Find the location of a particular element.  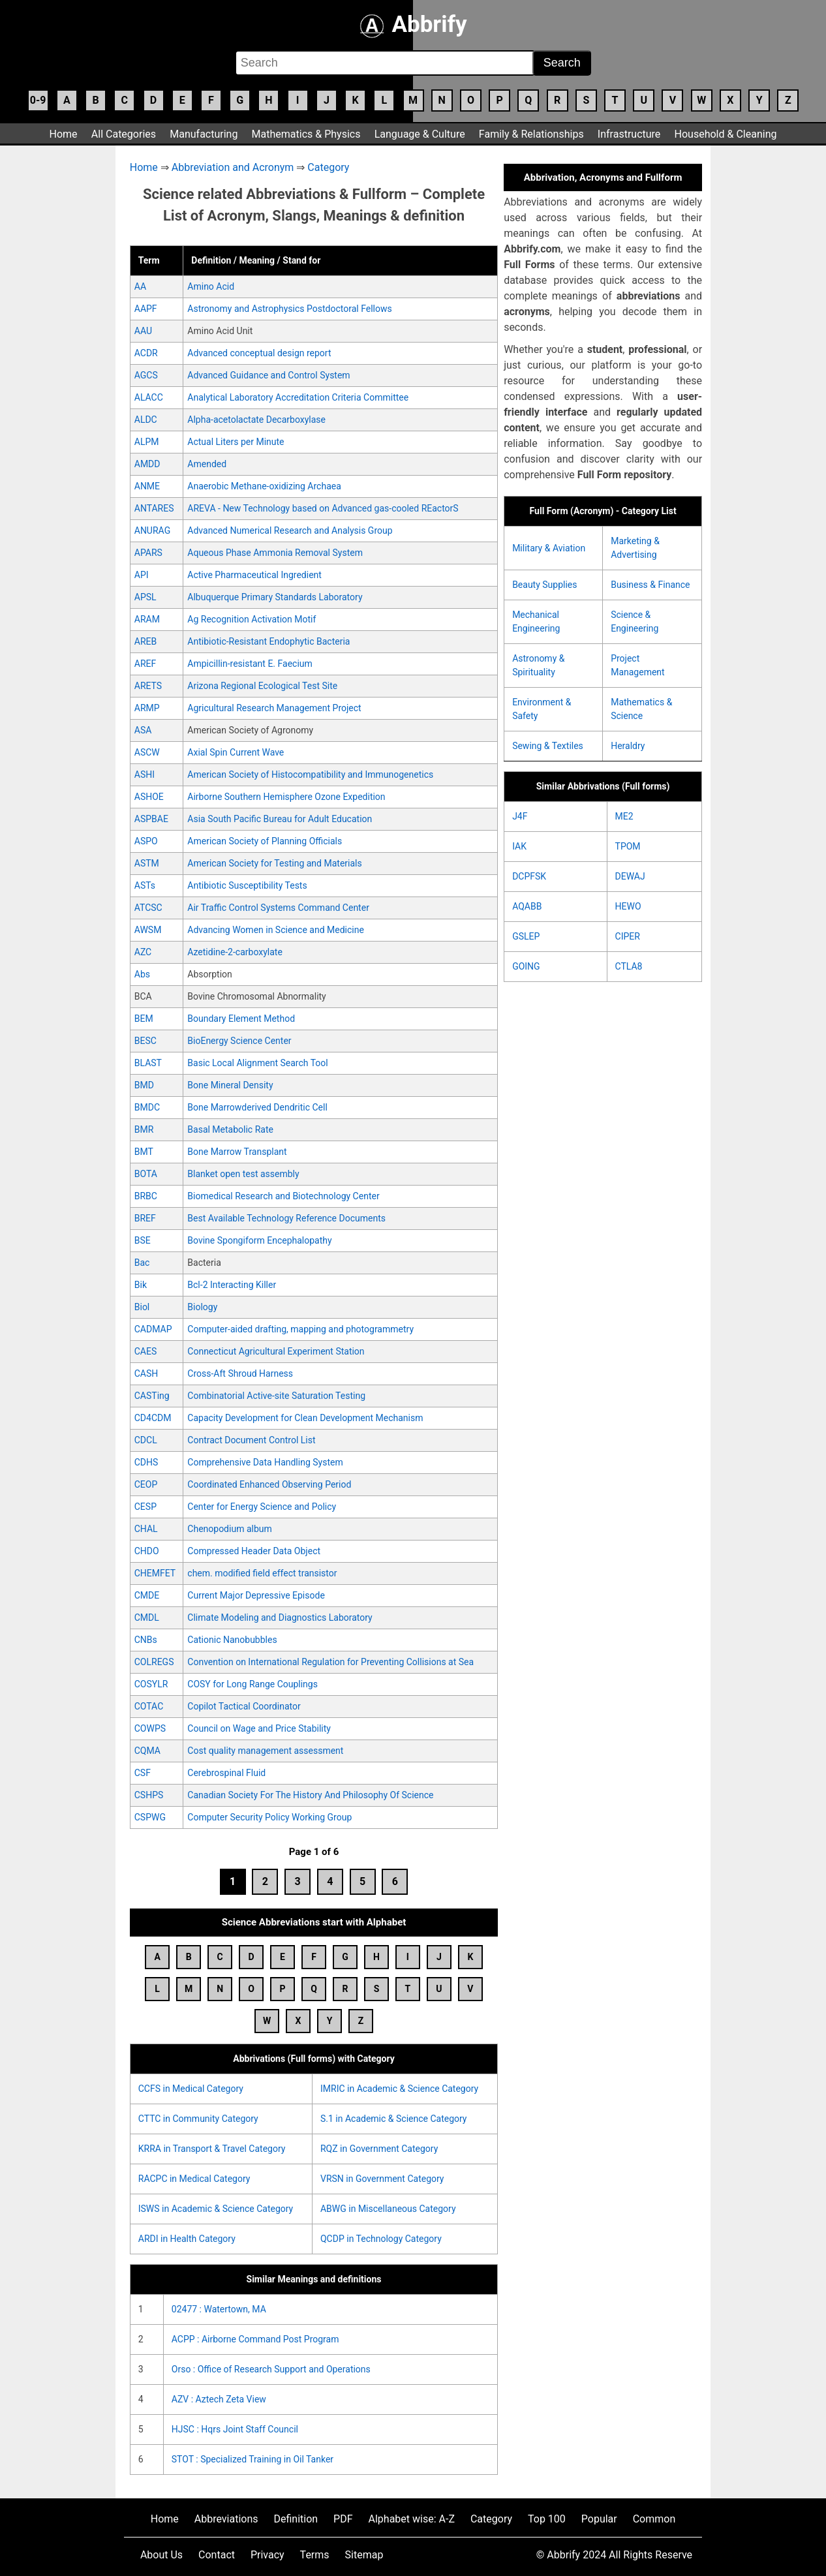

Household & Cleaning is located at coordinates (726, 134).